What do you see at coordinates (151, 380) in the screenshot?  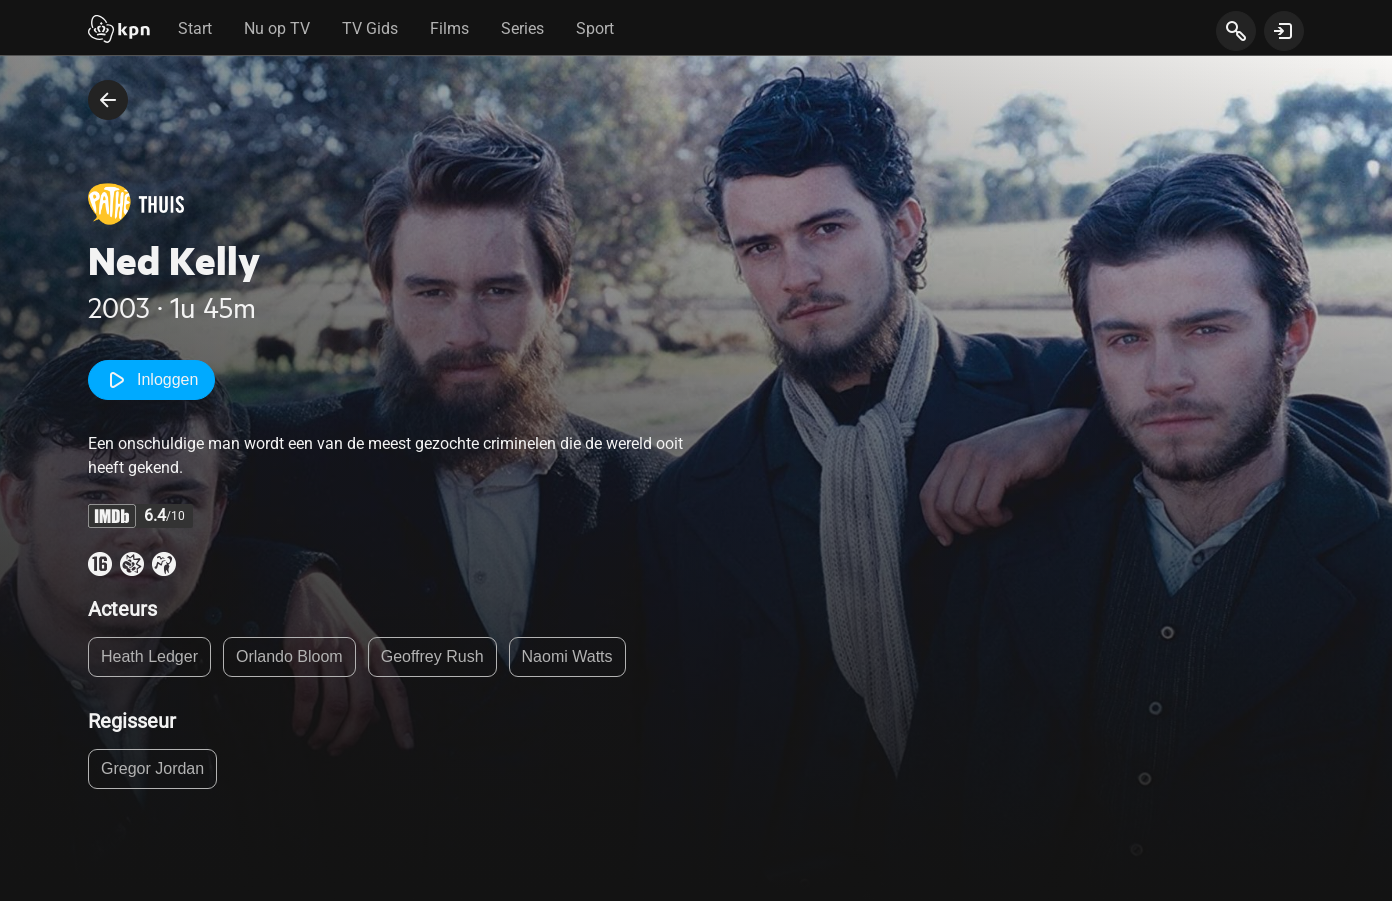 I see `Inloggen` at bounding box center [151, 380].